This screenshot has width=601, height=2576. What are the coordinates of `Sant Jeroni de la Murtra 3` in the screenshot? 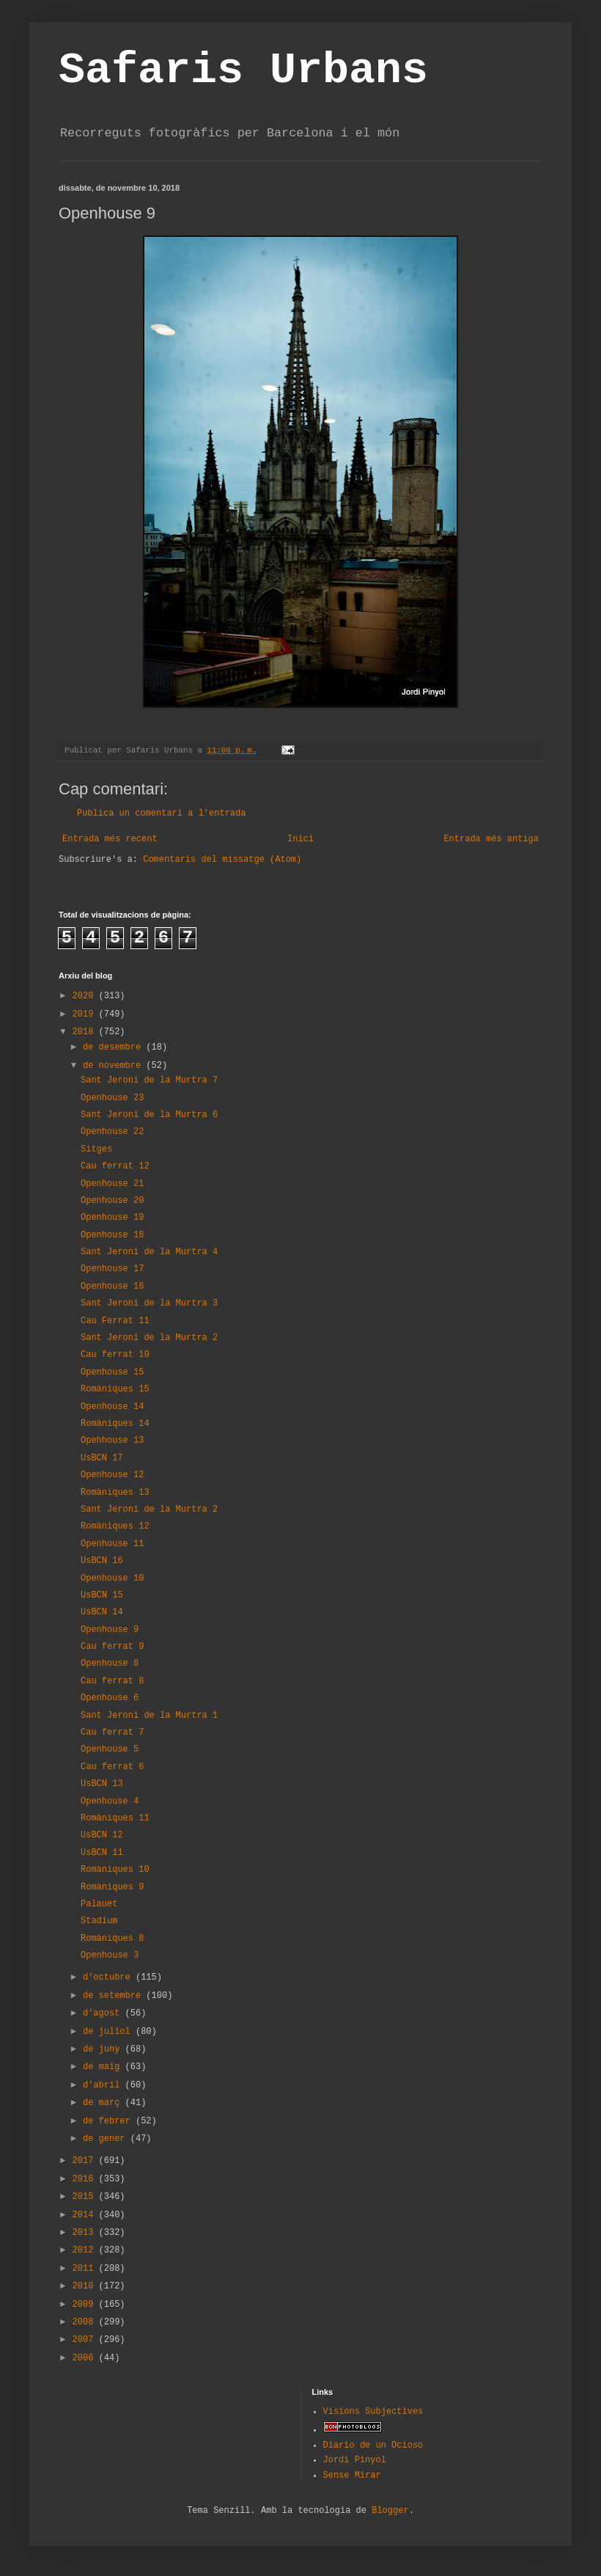 It's located at (149, 1303).